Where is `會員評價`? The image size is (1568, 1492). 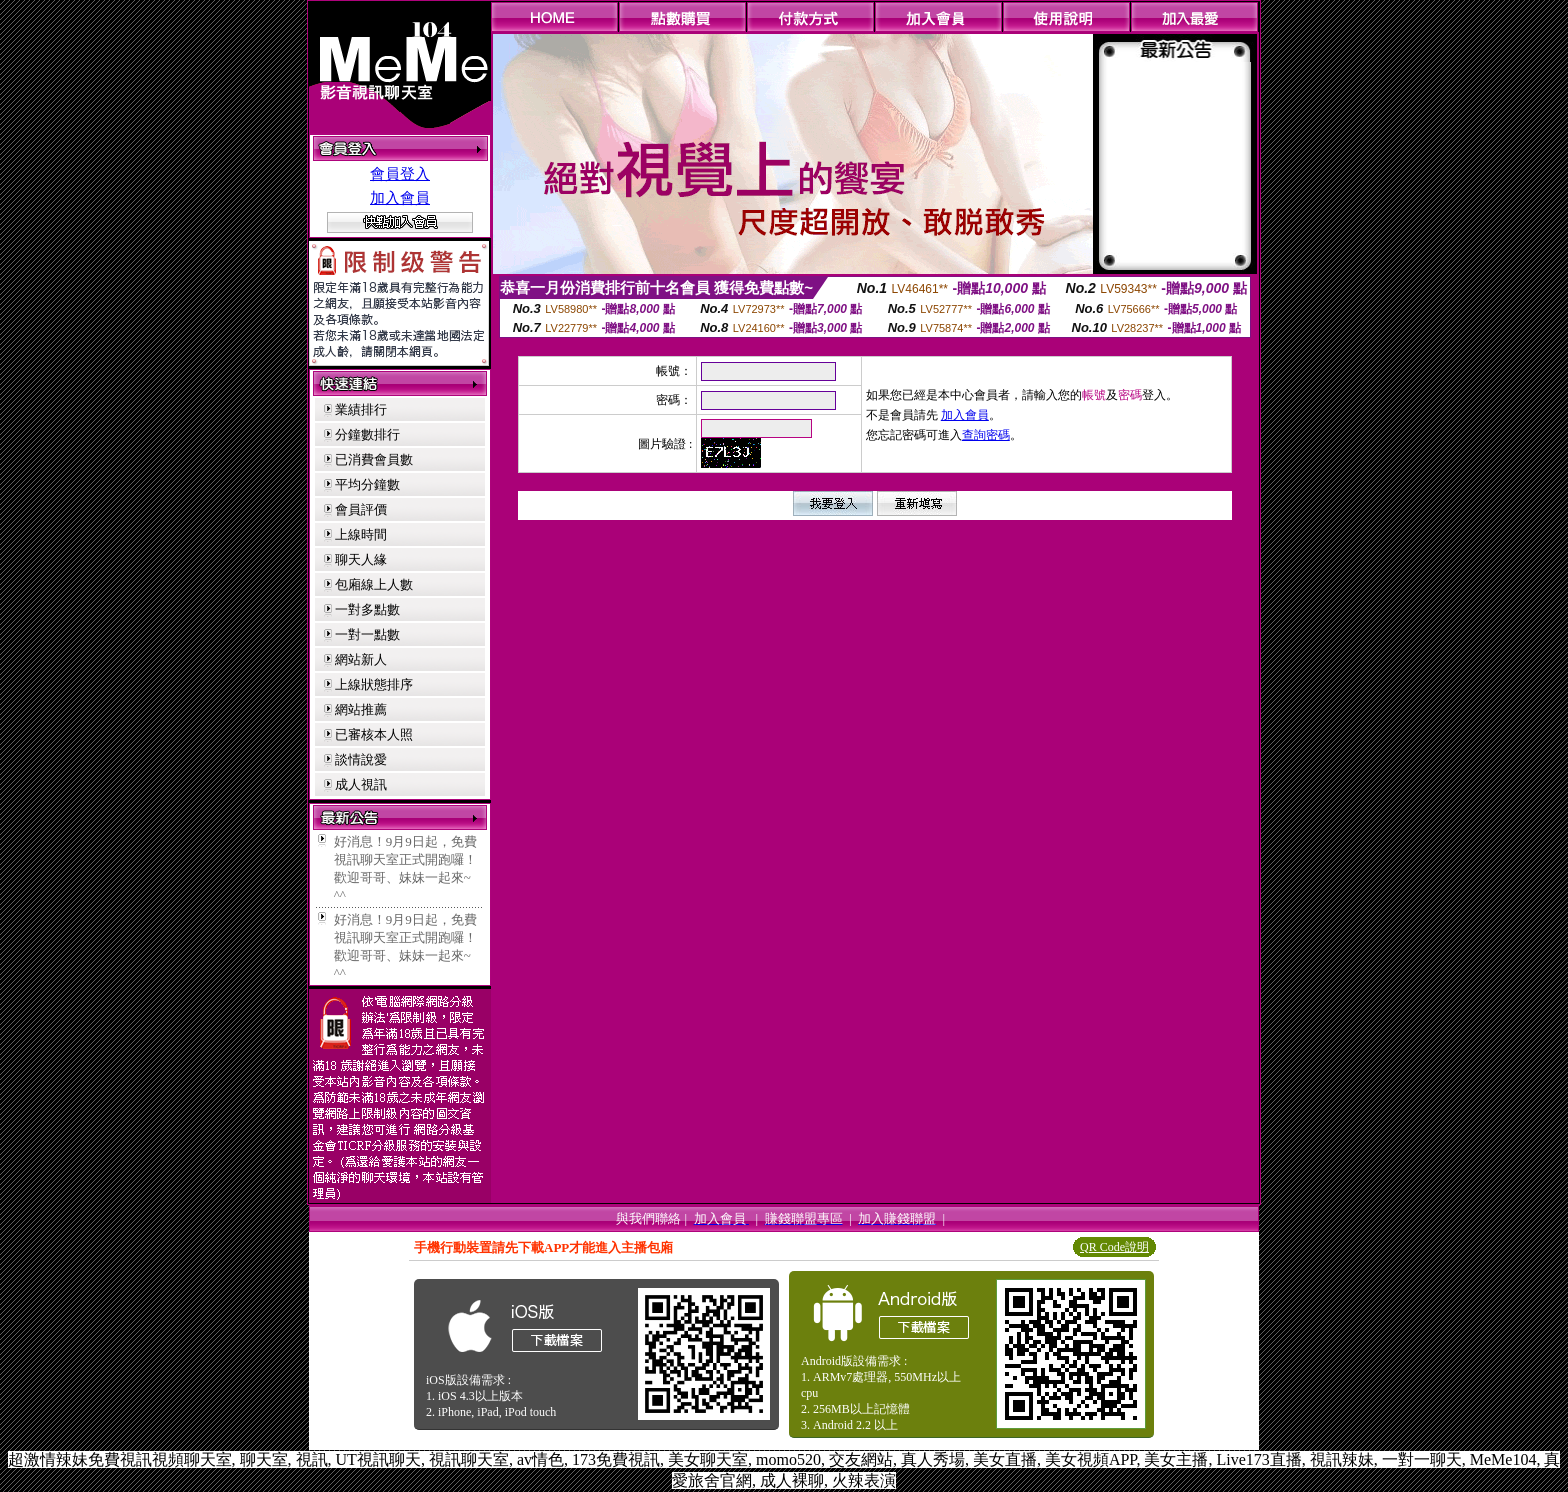 會員評價 is located at coordinates (361, 509).